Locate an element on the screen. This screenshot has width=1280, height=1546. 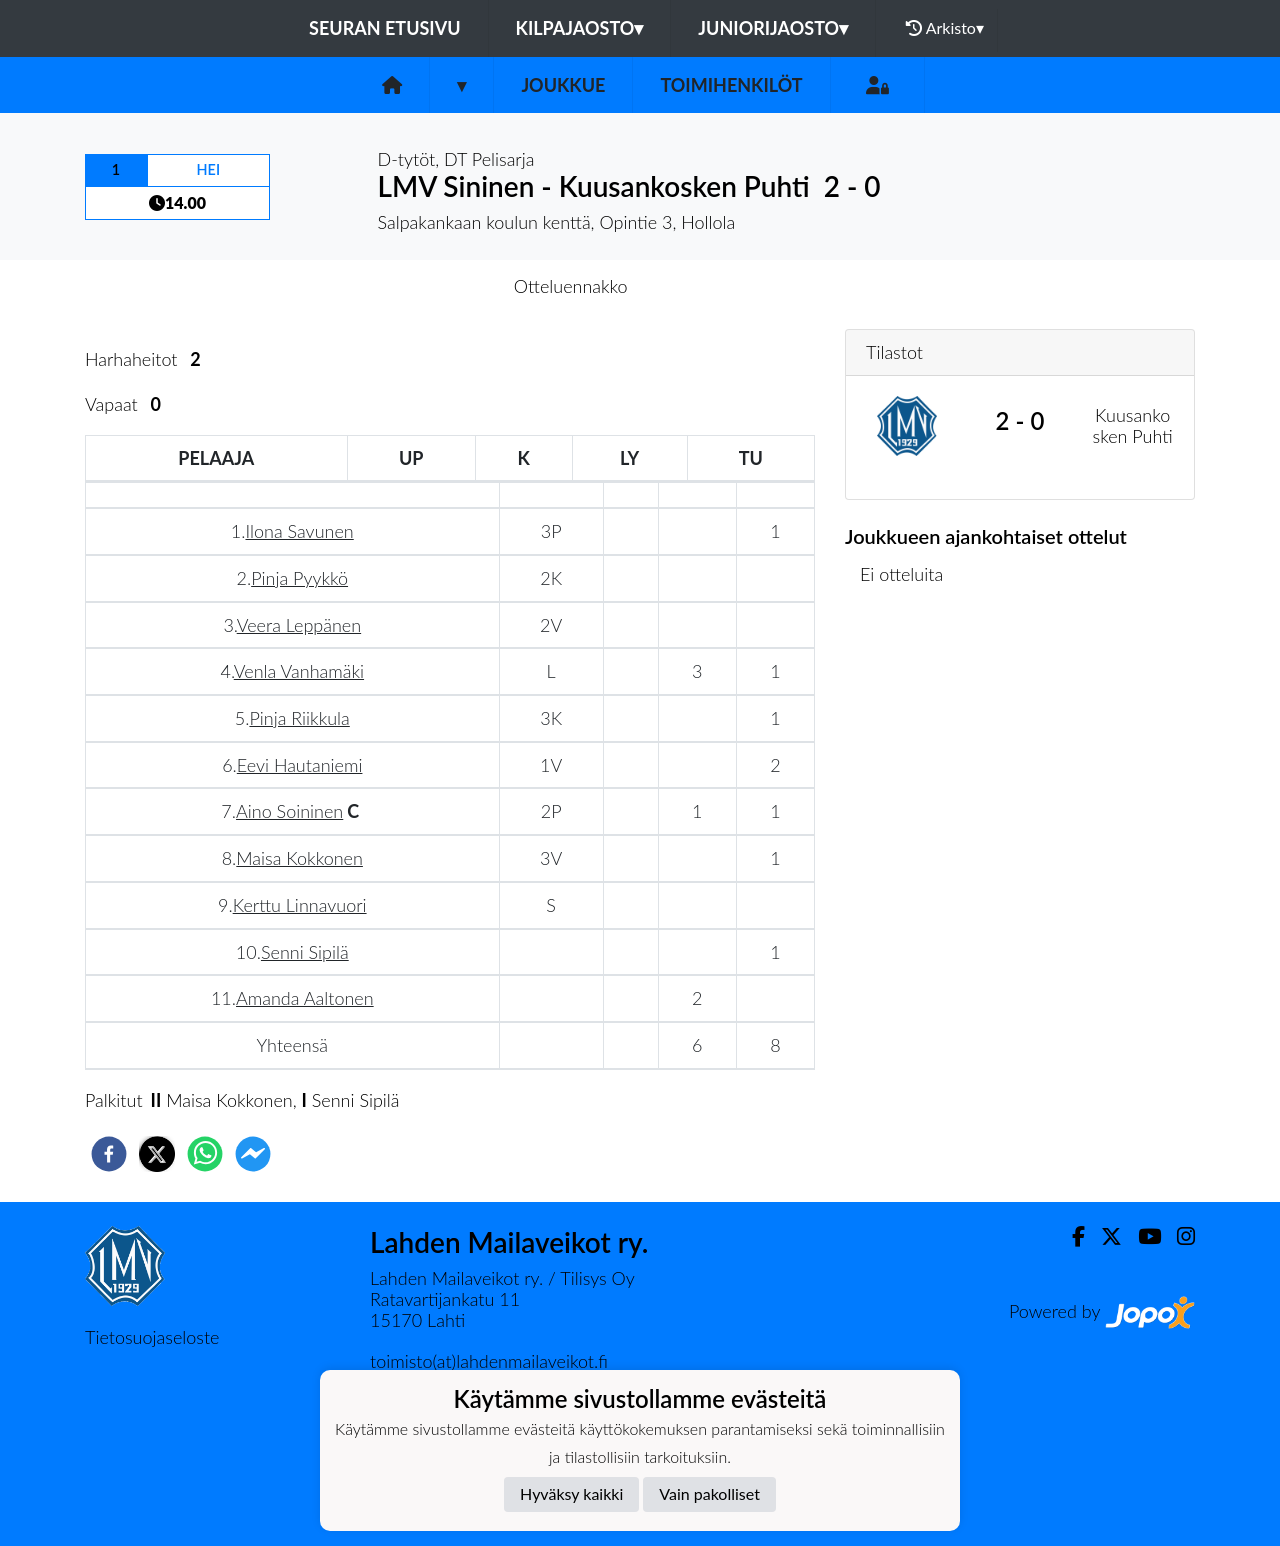
Otteluraportti [tab] is located at coordinates (713, 286).